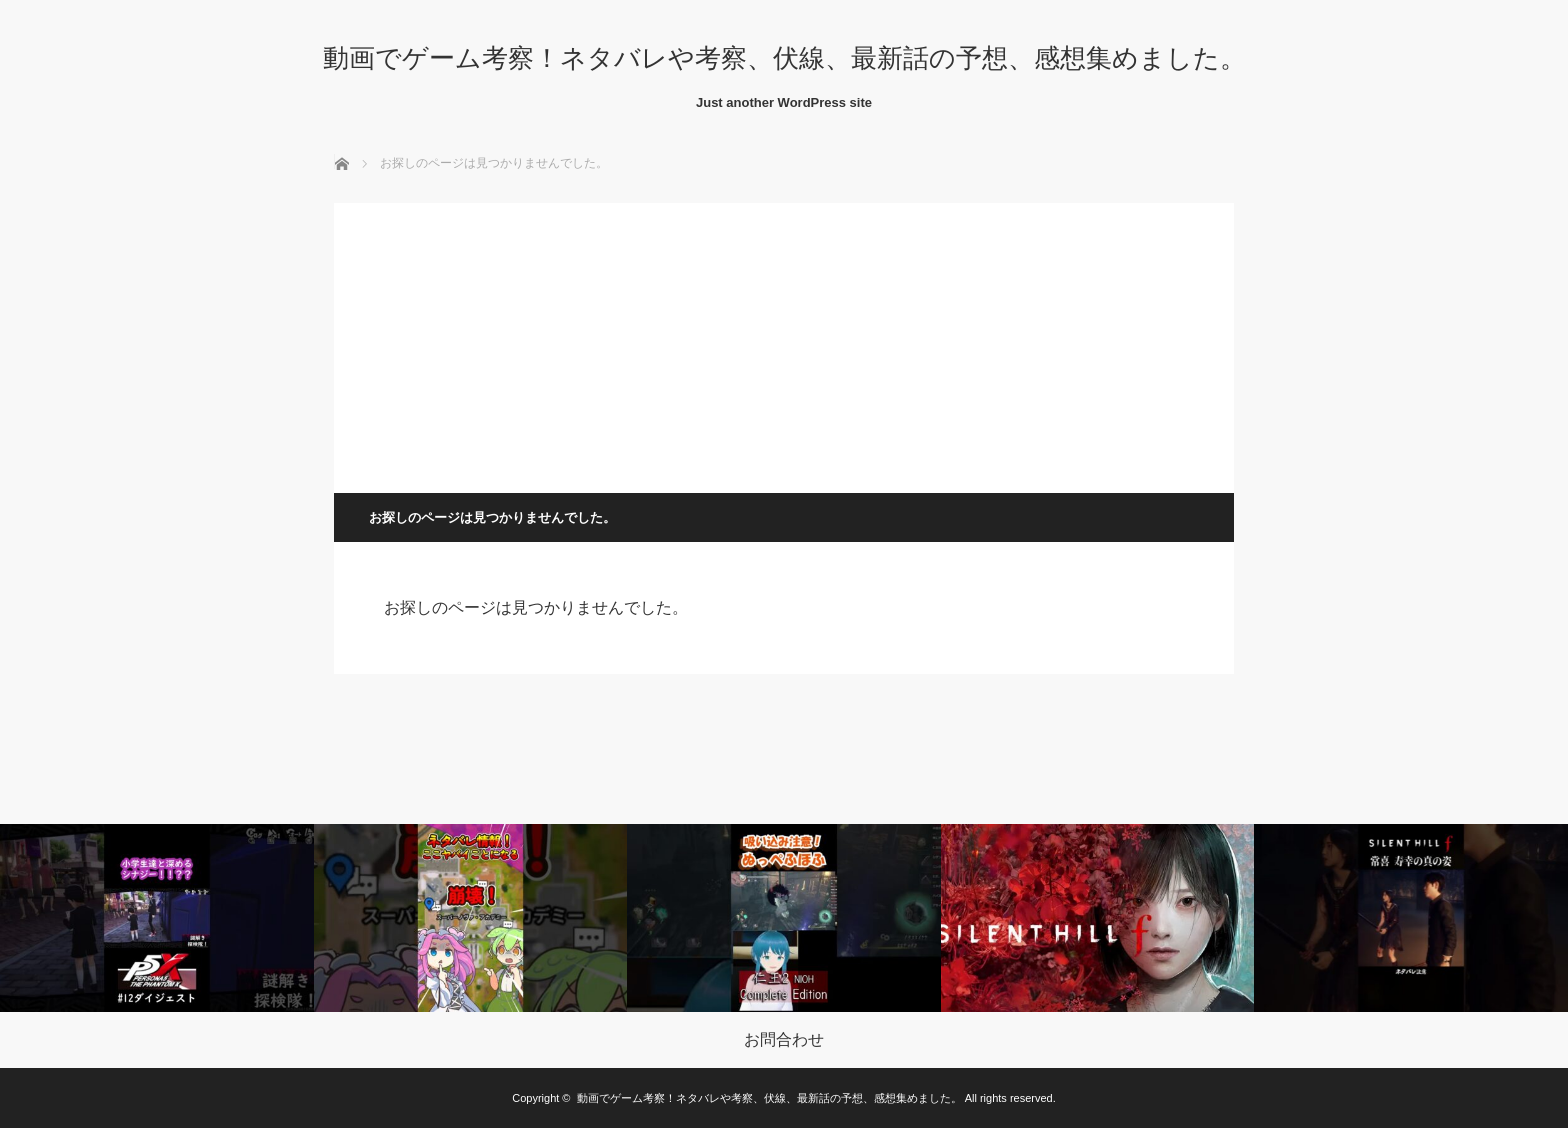 This screenshot has height=1128, width=1568. What do you see at coordinates (784, 1040) in the screenshot?
I see `お問合わせ` at bounding box center [784, 1040].